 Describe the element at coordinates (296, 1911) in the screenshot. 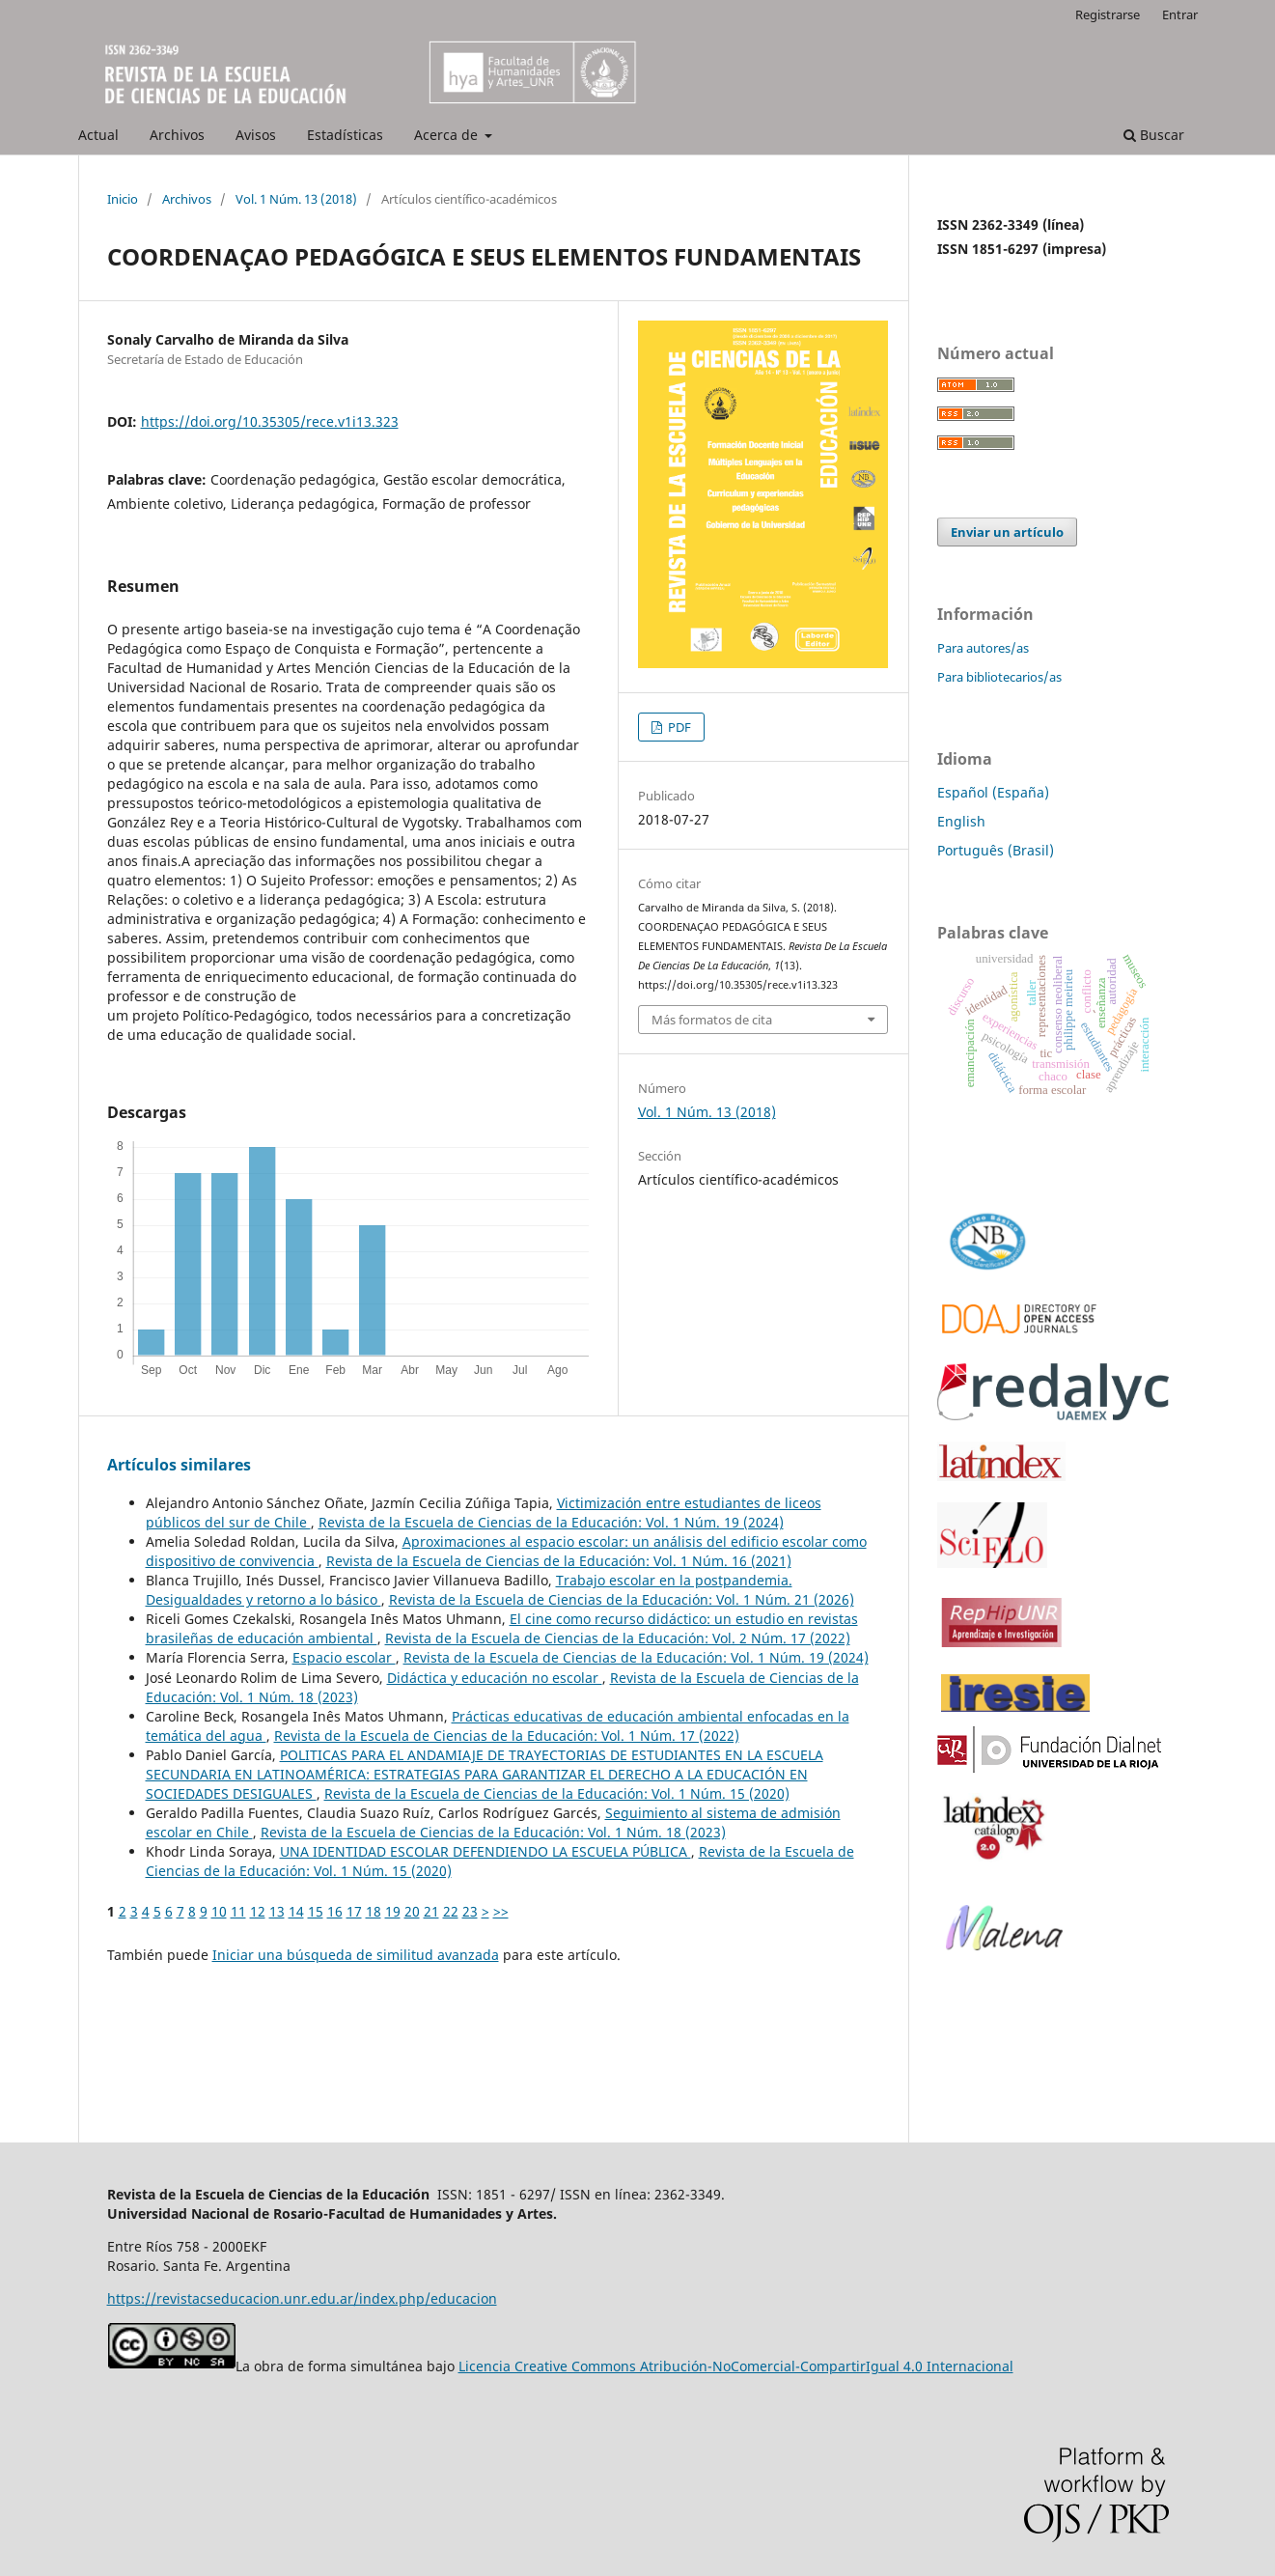

I see `14` at that location.